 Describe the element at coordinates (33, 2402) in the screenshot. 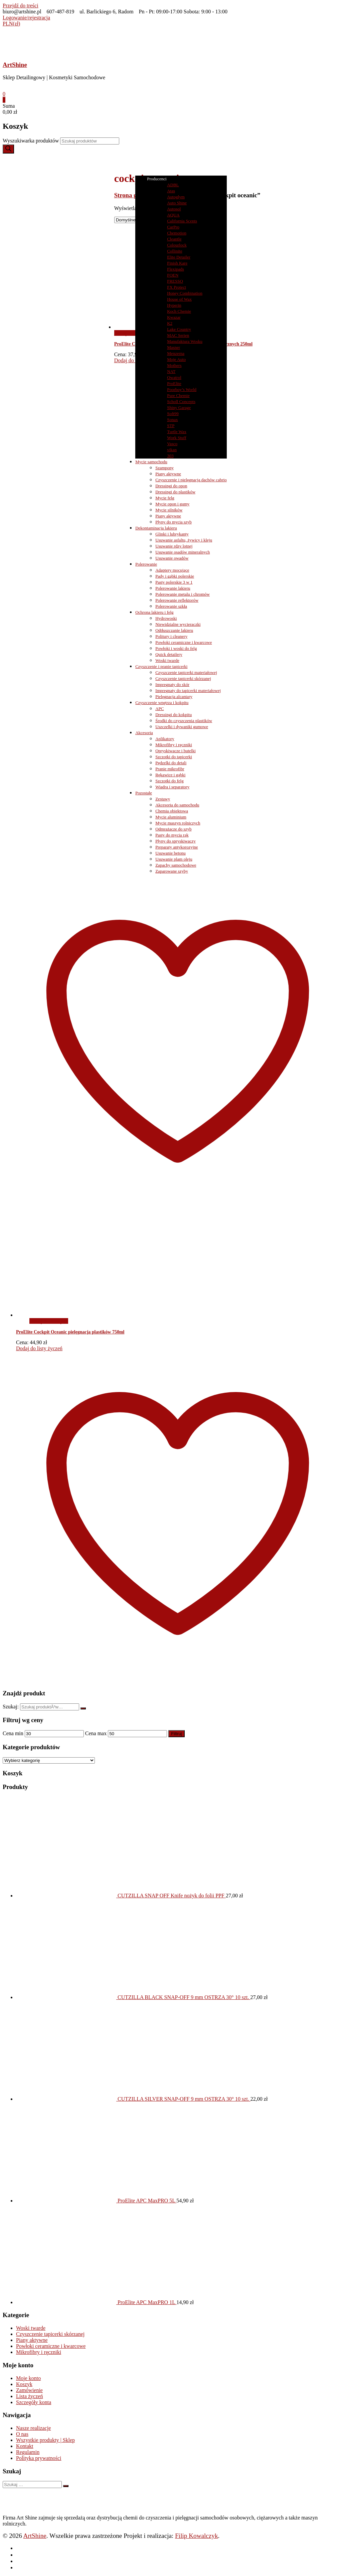

I see `Szczegóły konta` at that location.